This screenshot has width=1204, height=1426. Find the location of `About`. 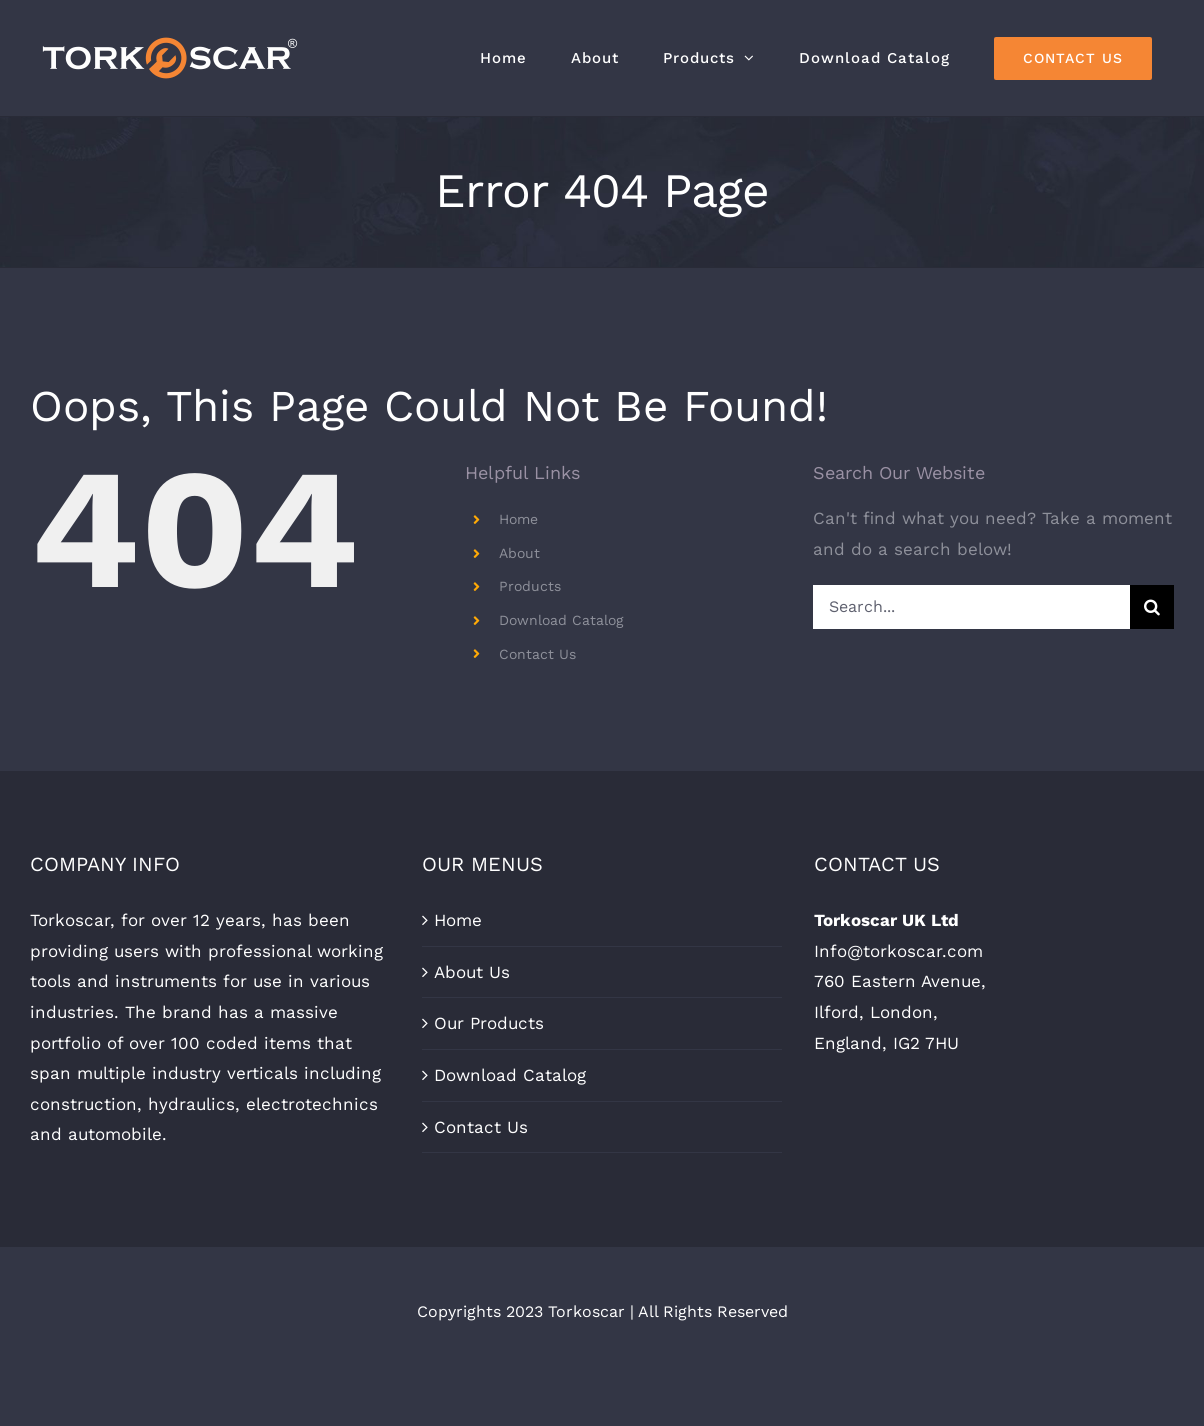

About is located at coordinates (519, 553).